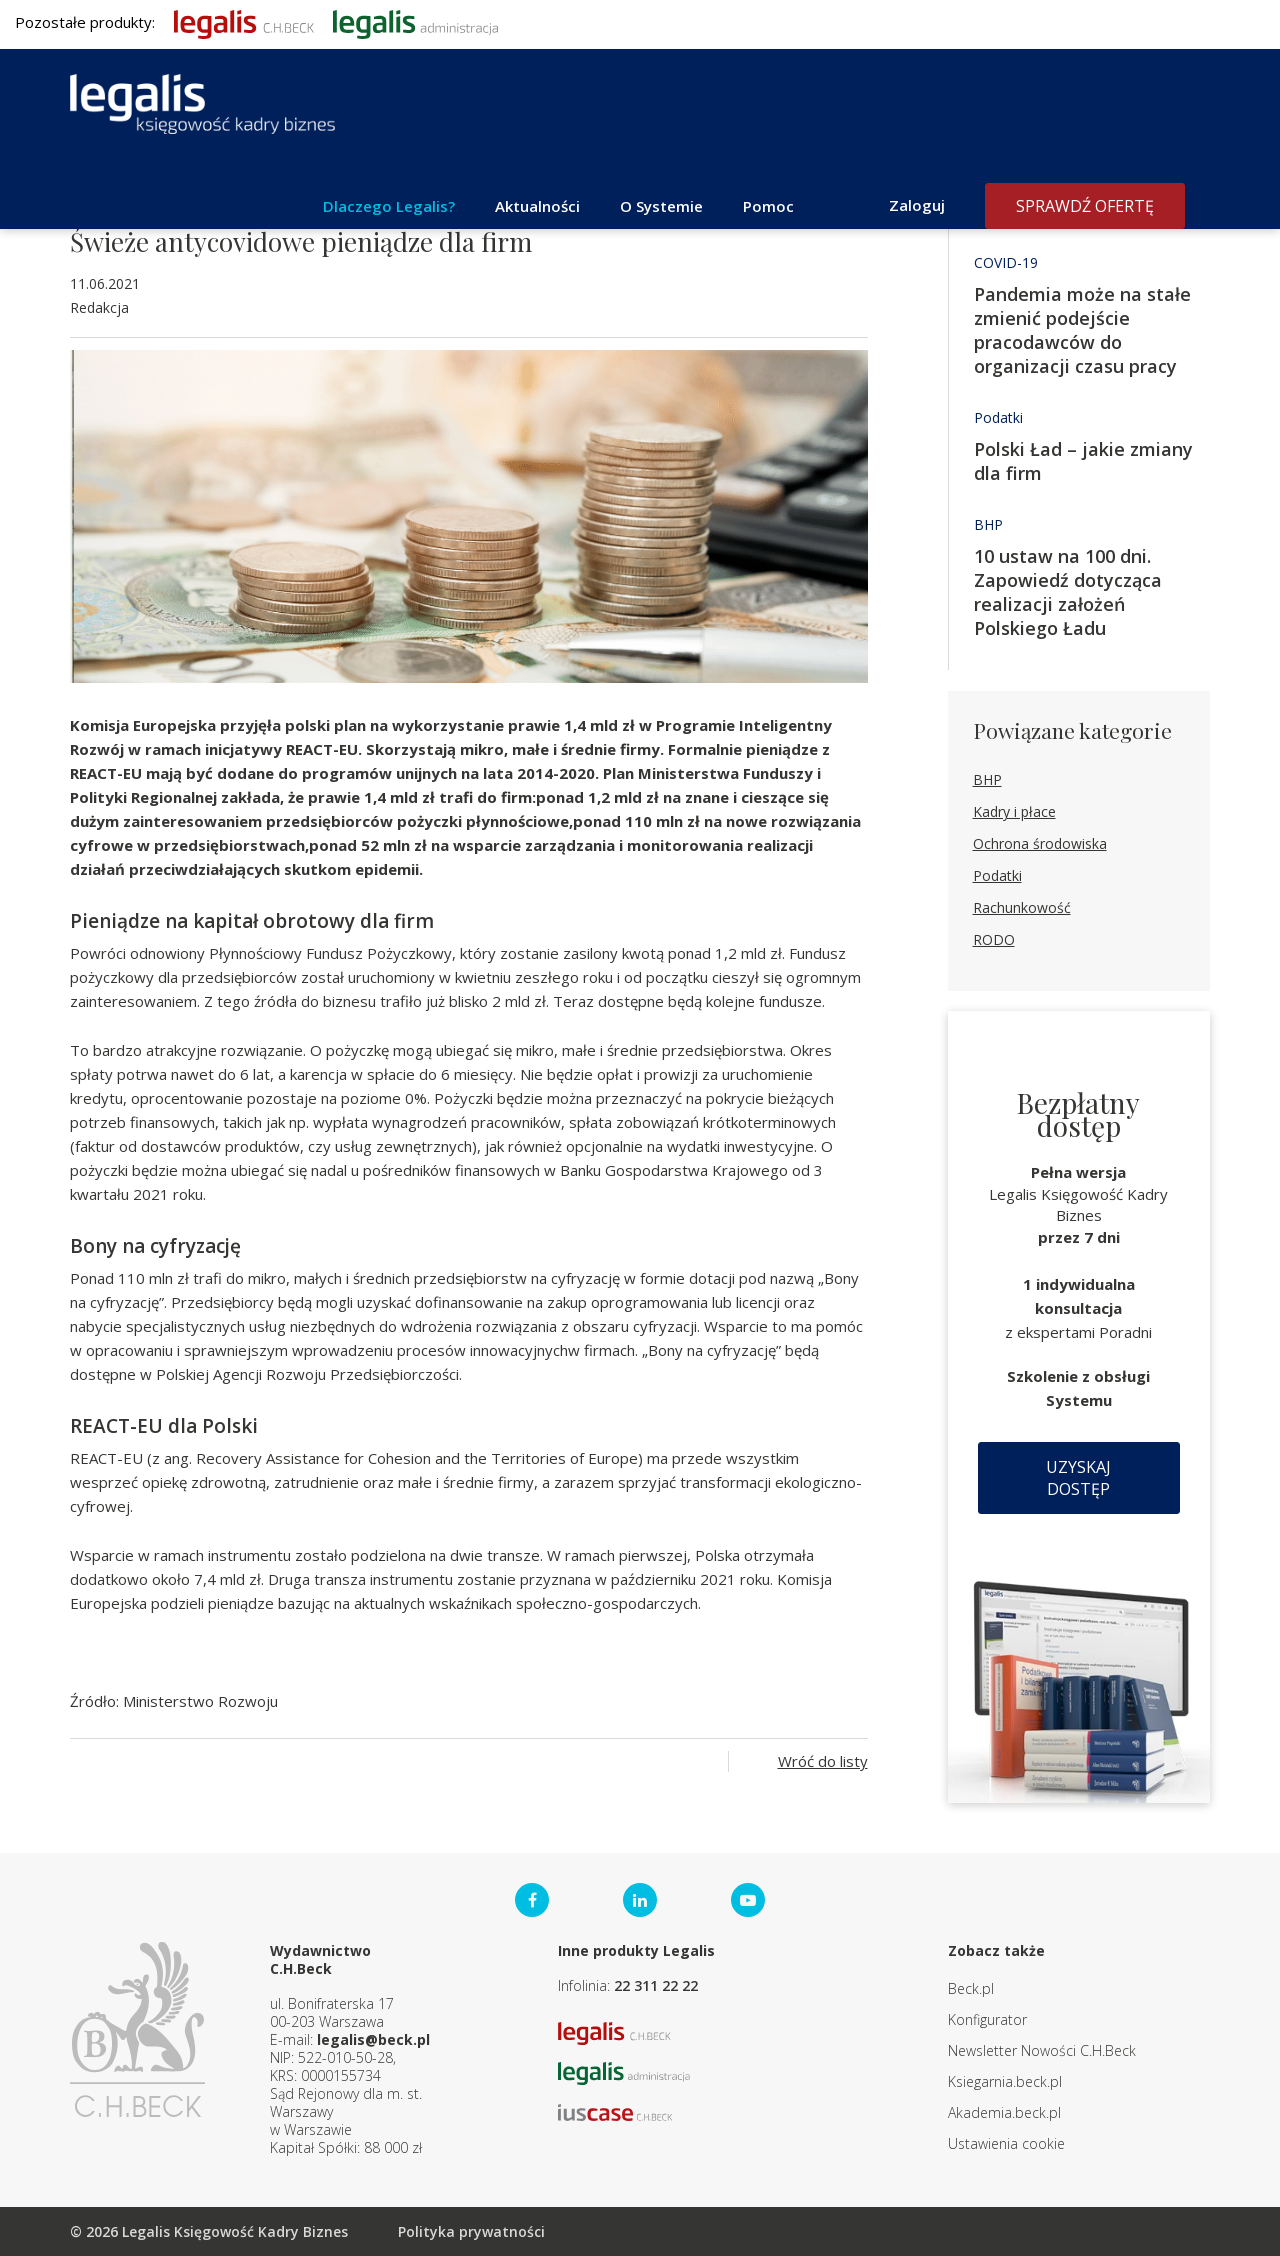 The width and height of the screenshot is (1280, 2256). What do you see at coordinates (471, 2231) in the screenshot?
I see `Polityka prywatności` at bounding box center [471, 2231].